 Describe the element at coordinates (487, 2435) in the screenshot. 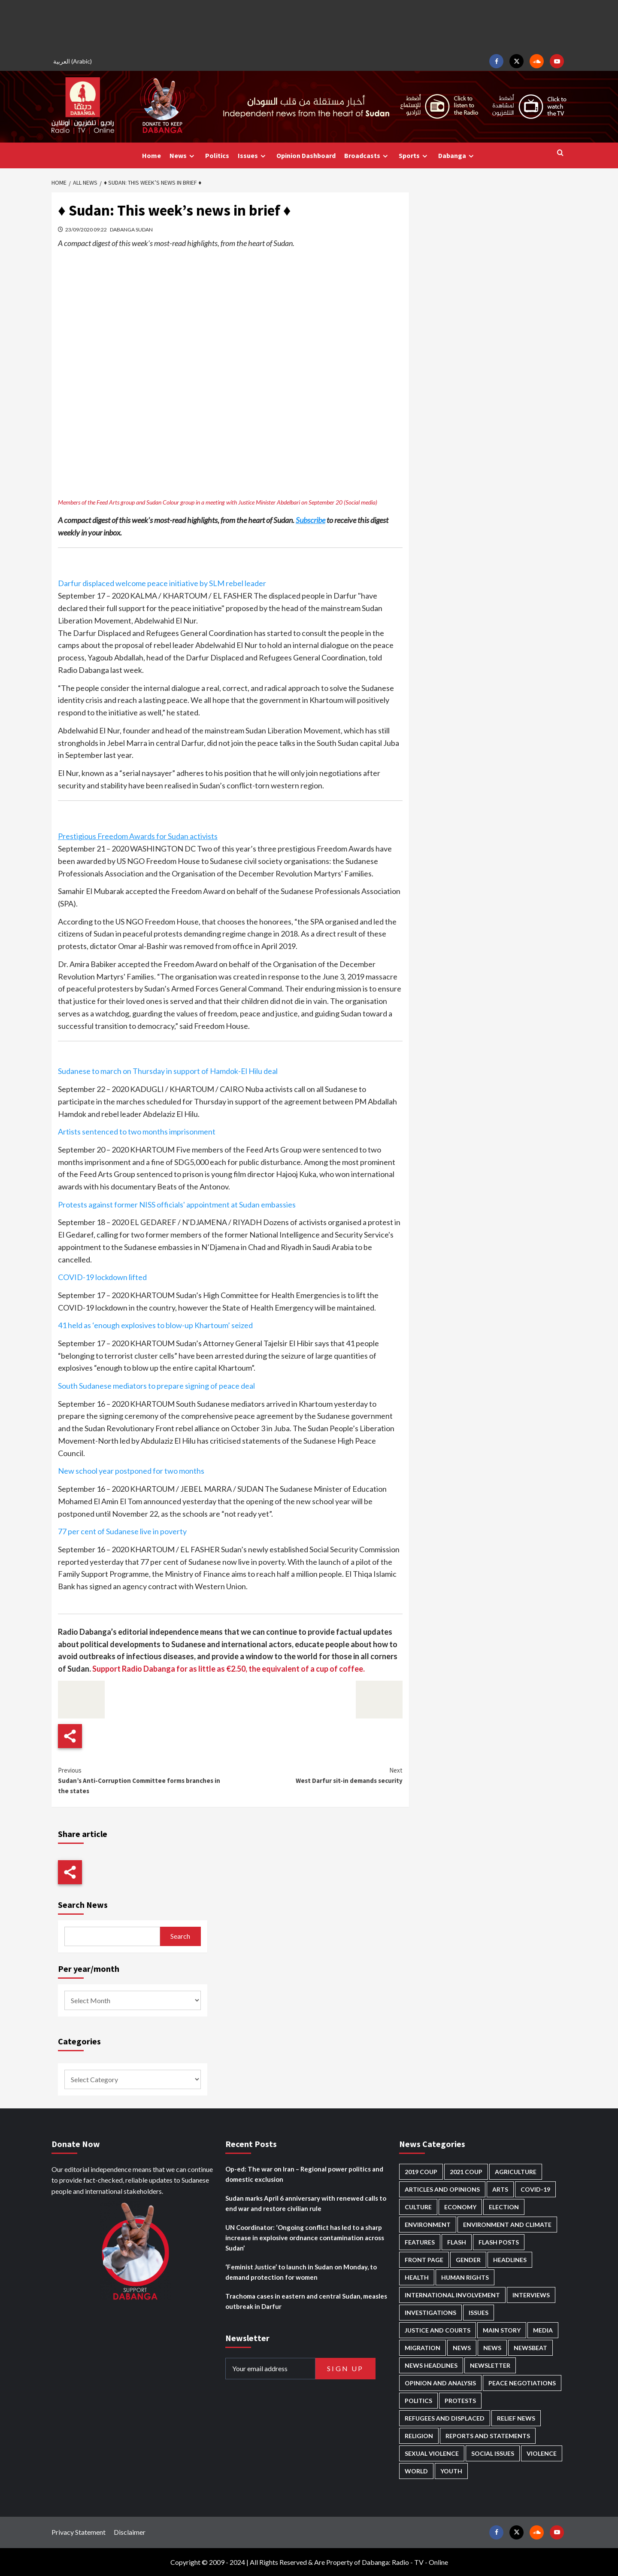

I see `Reports and Statements [Reports and Statements (410 items)]` at that location.